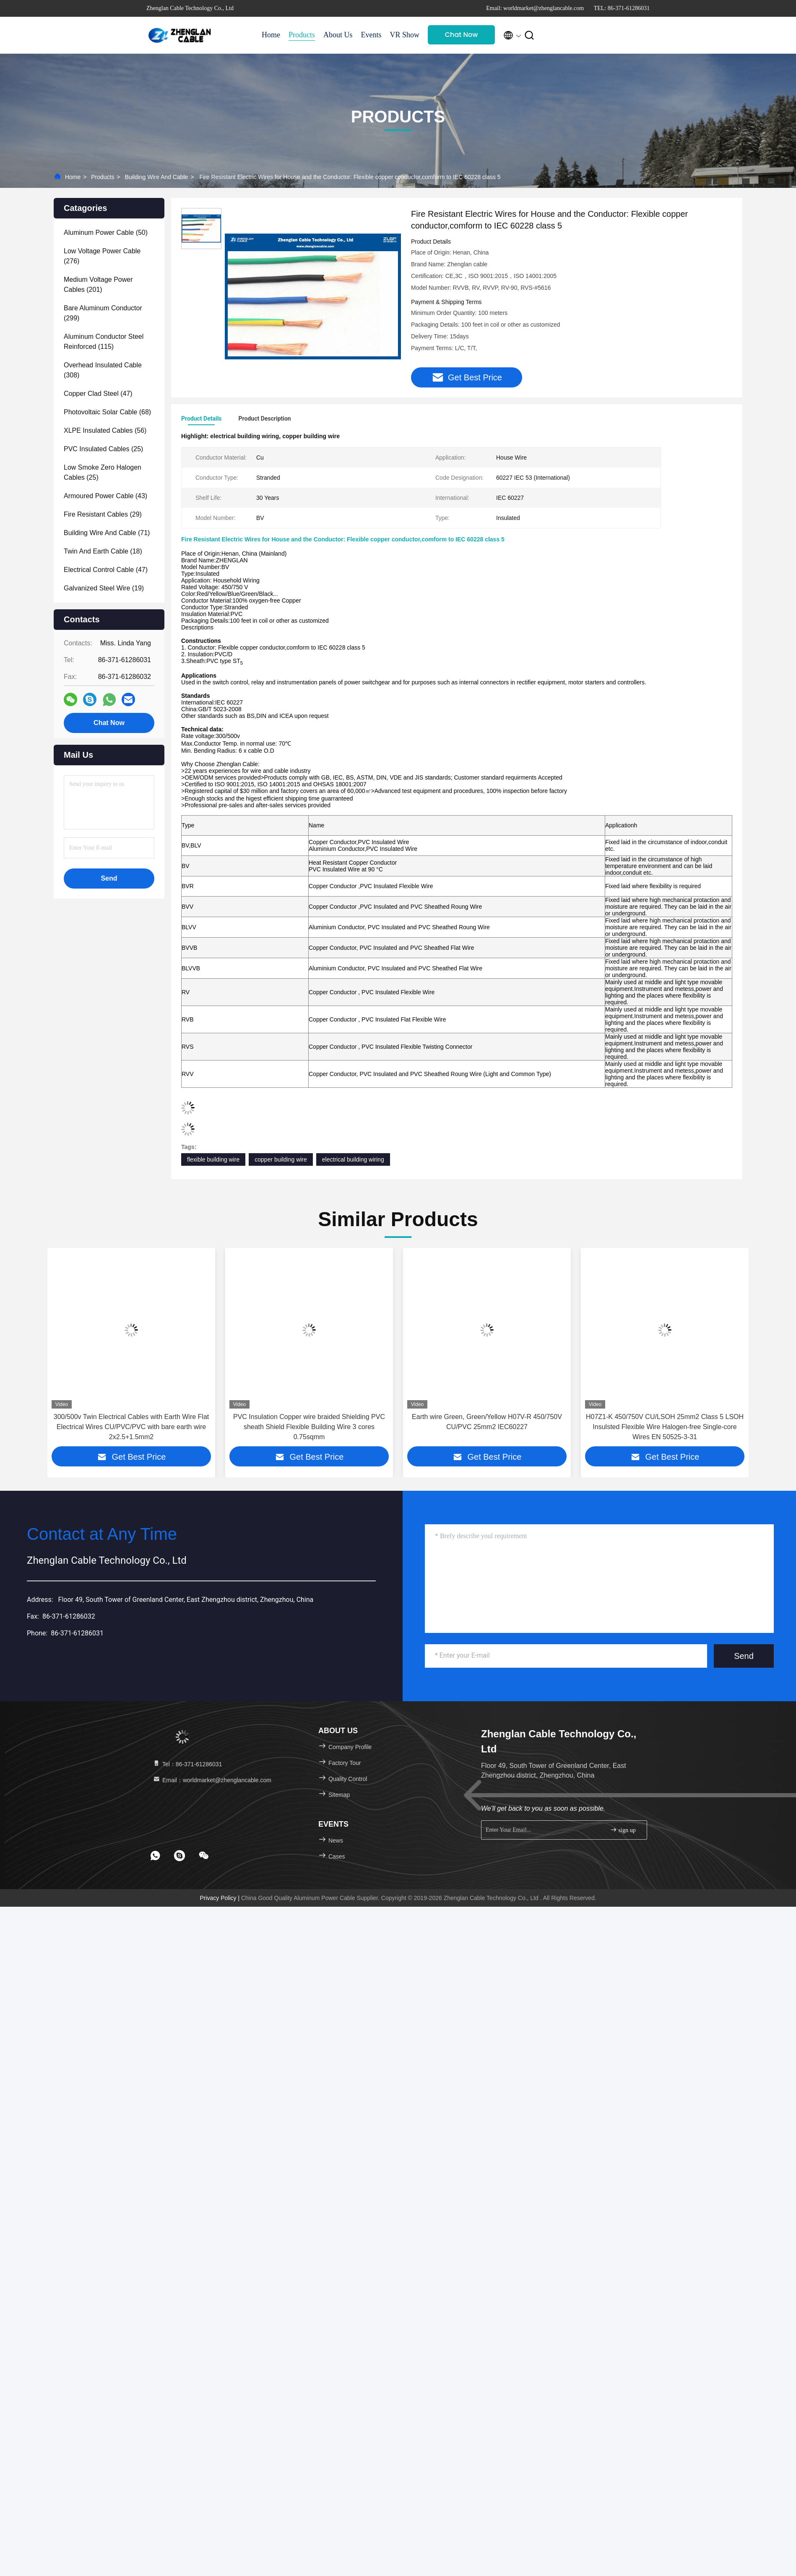  I want to click on sign up, so click(622, 1829).